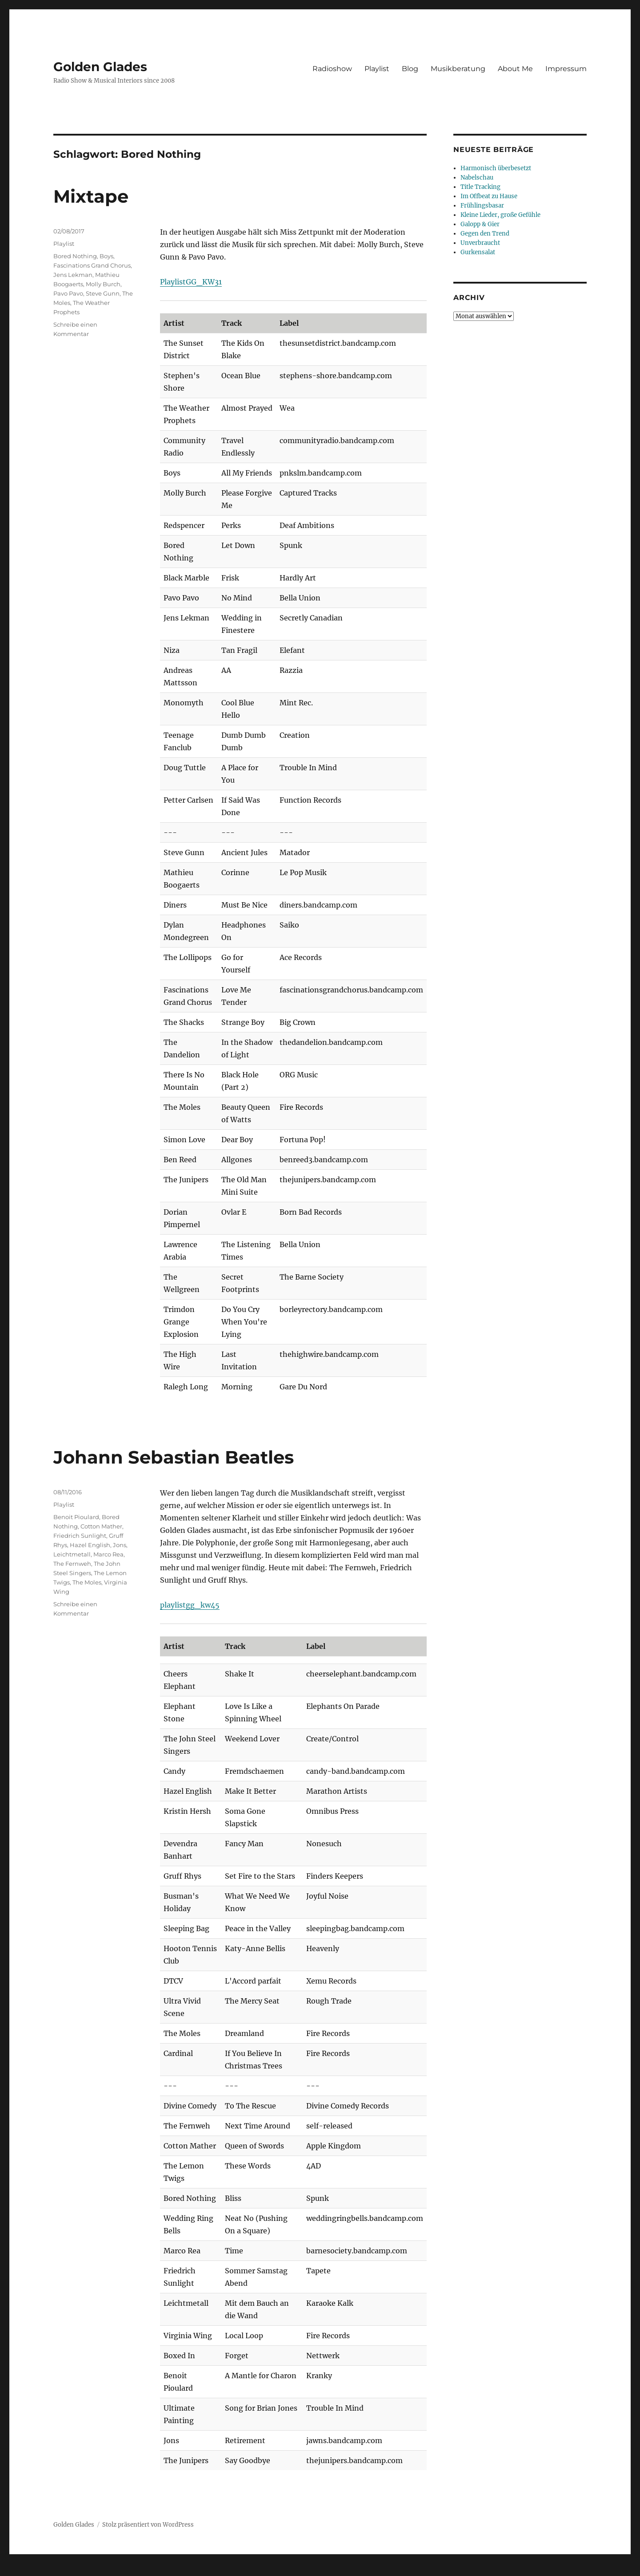  I want to click on Radioshow, so click(332, 68).